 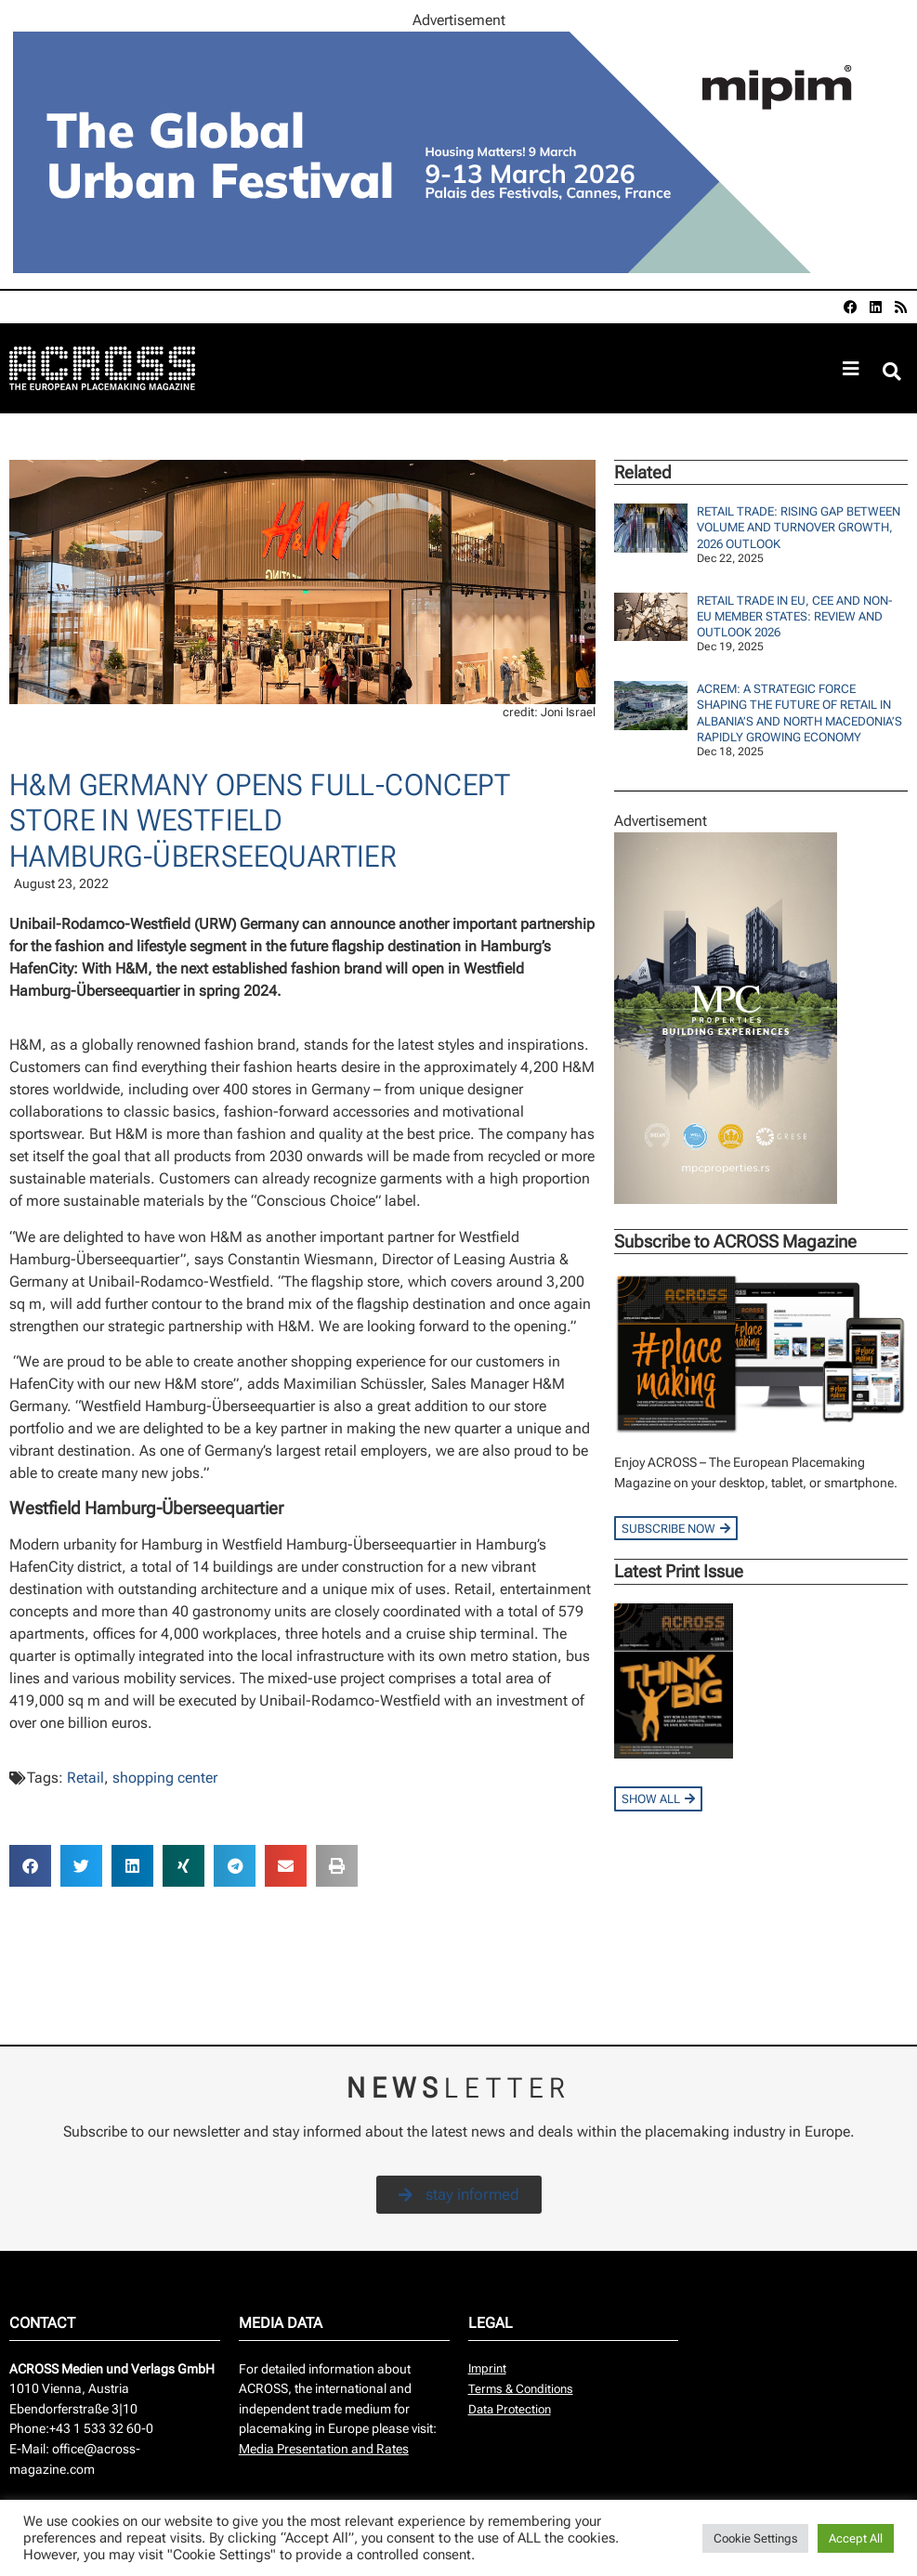 I want to click on Media Presentation and Rates, so click(x=324, y=2449).